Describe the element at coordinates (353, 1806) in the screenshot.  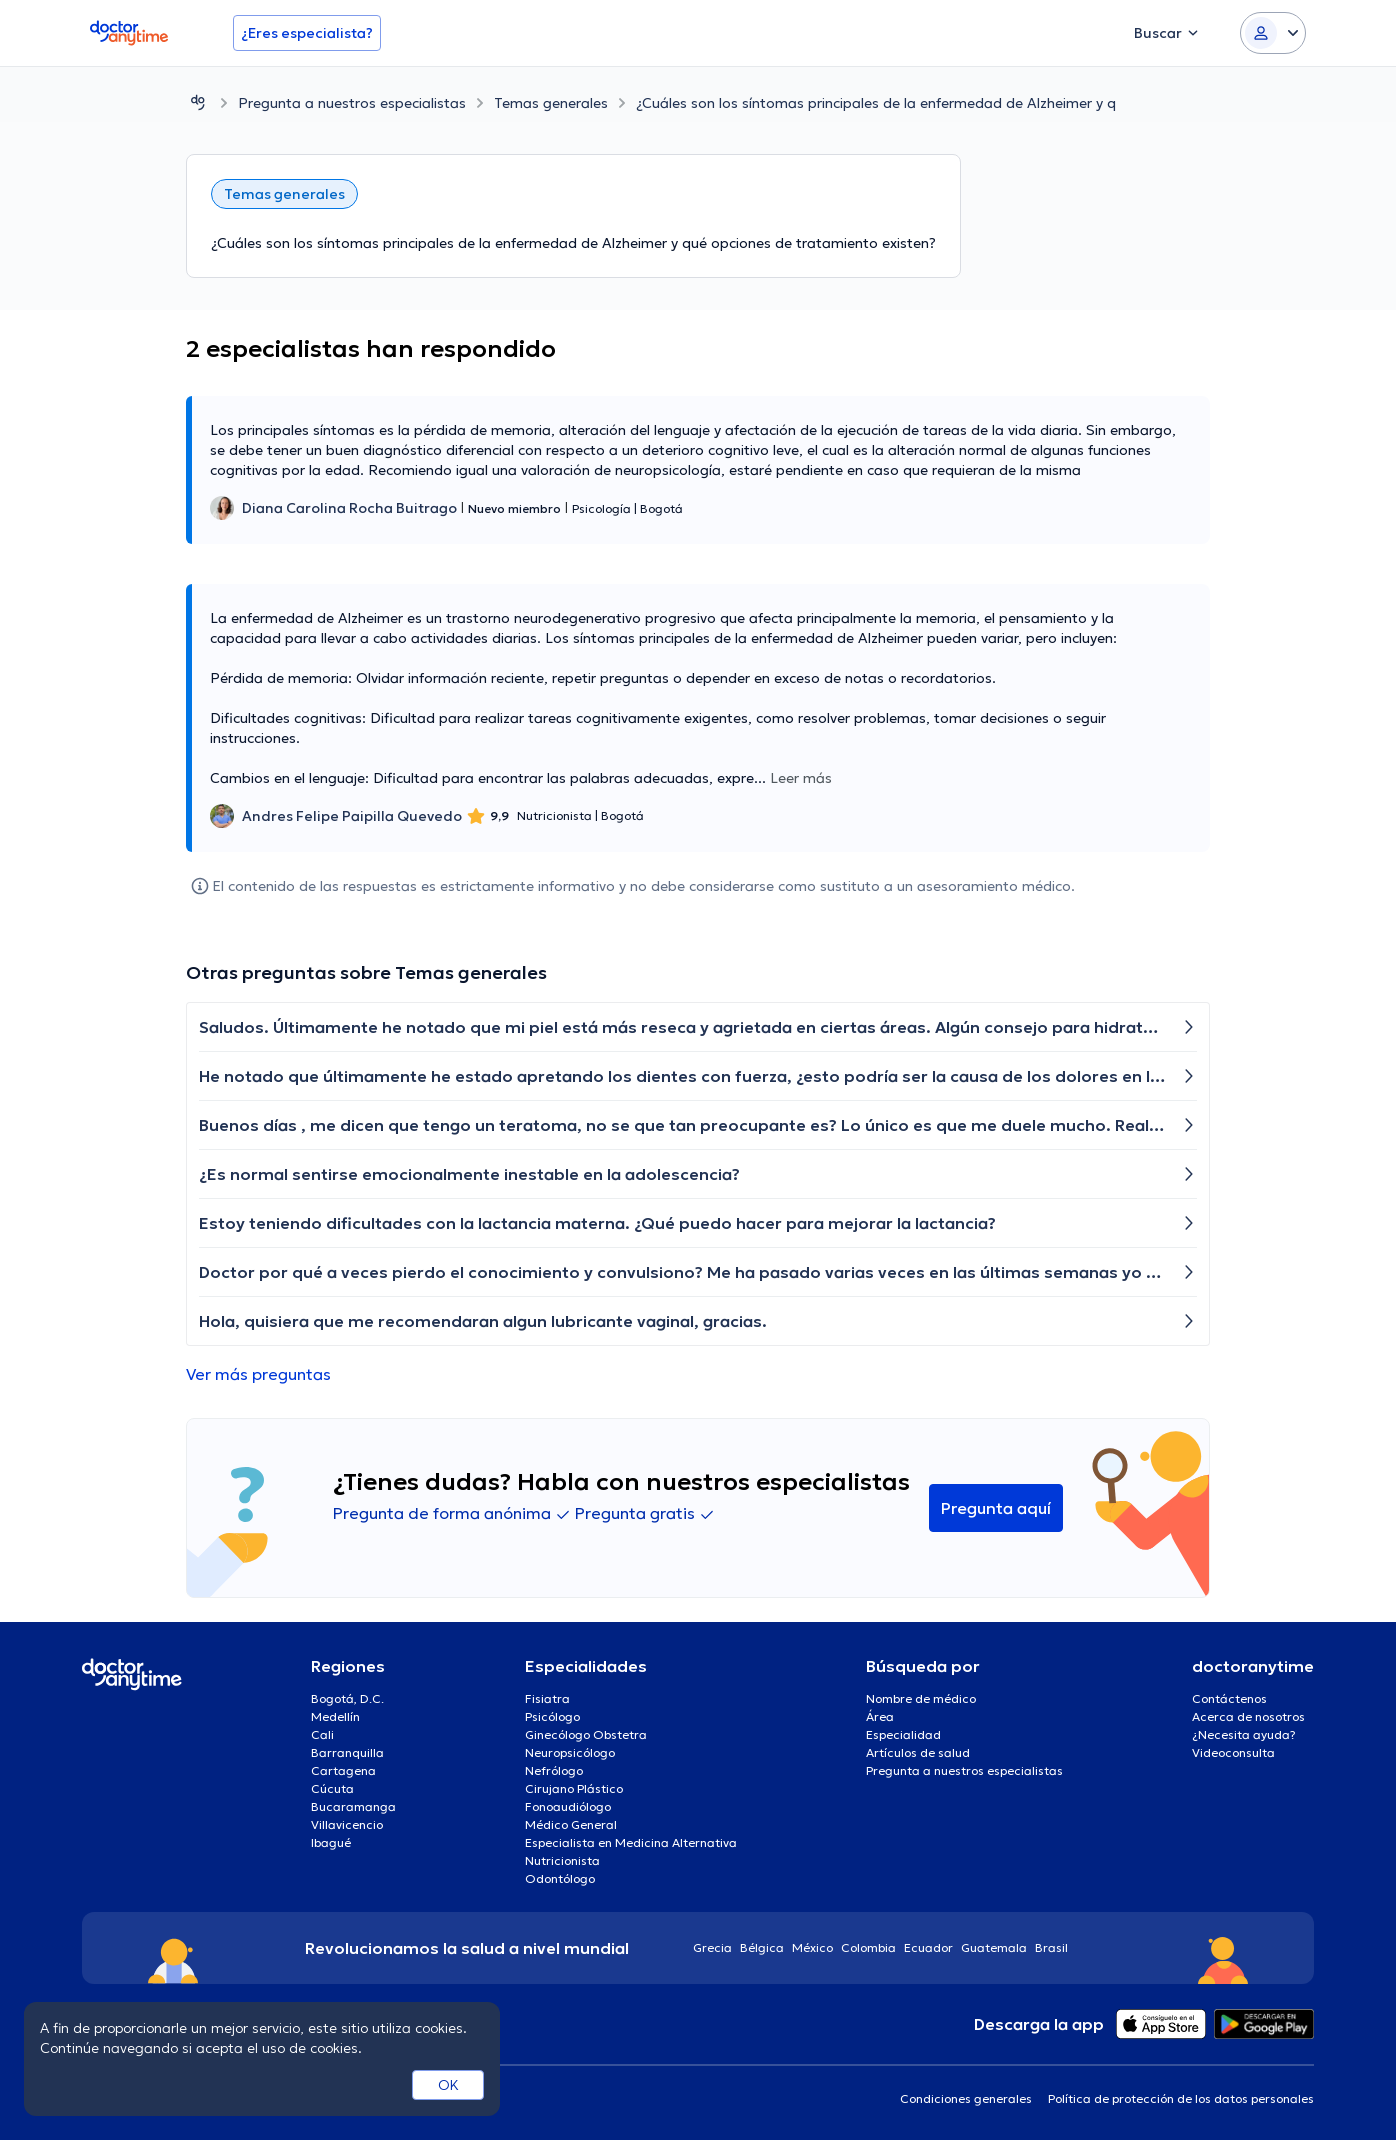
I see `Bucaramanga` at that location.